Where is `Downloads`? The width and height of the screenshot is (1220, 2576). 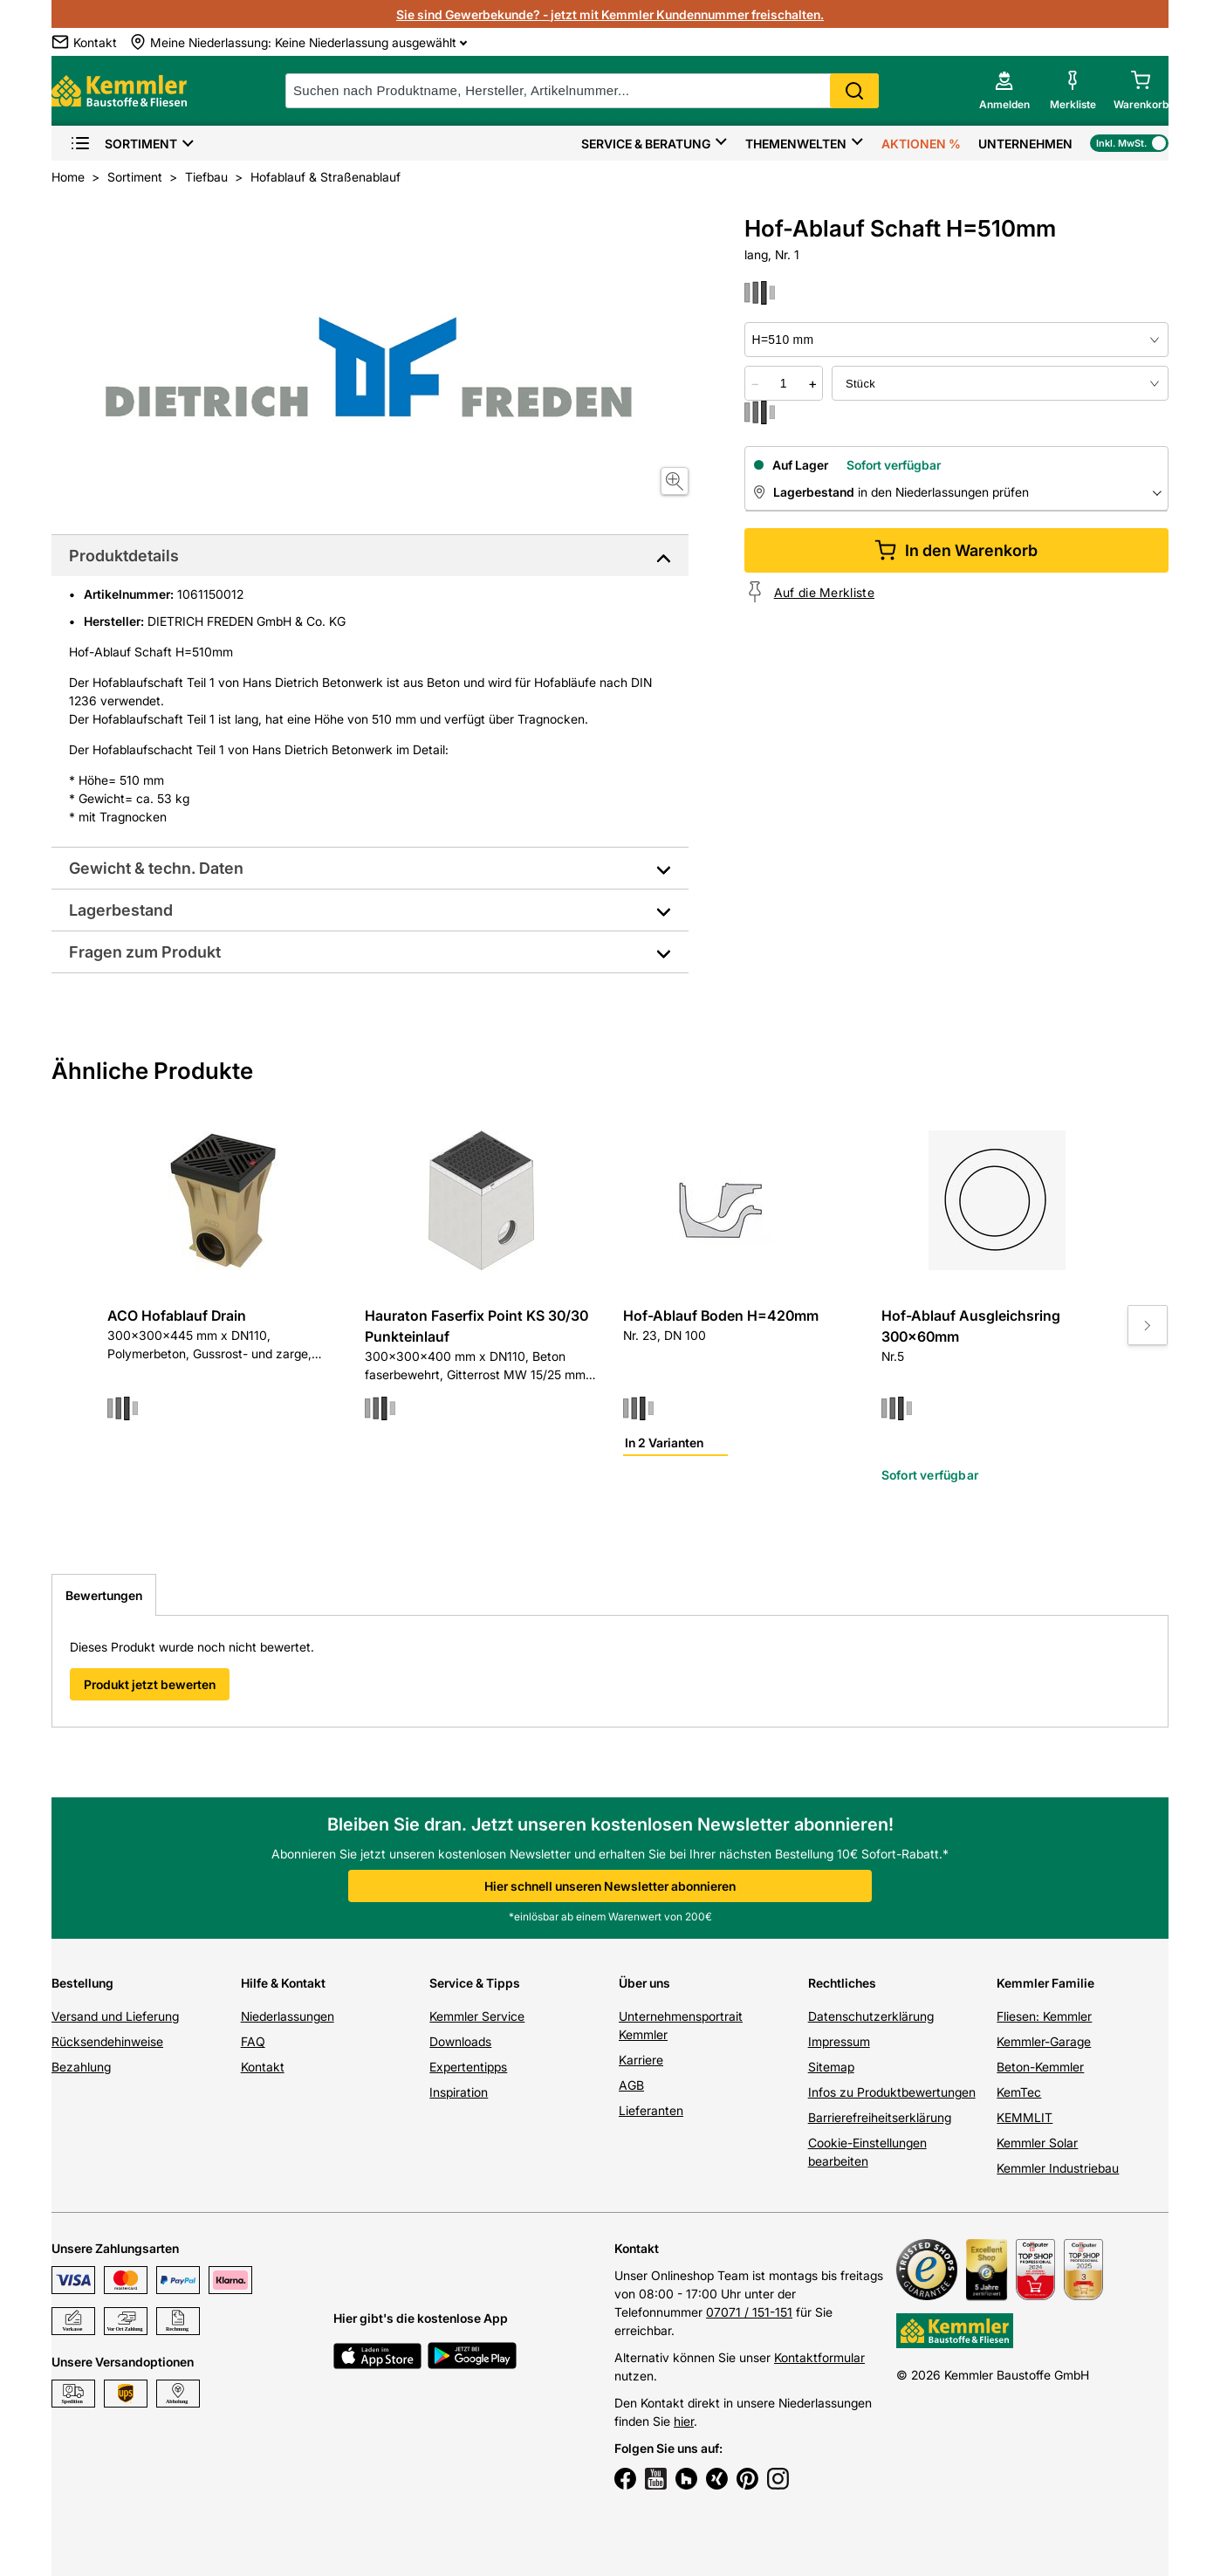
Downloads is located at coordinates (460, 2041).